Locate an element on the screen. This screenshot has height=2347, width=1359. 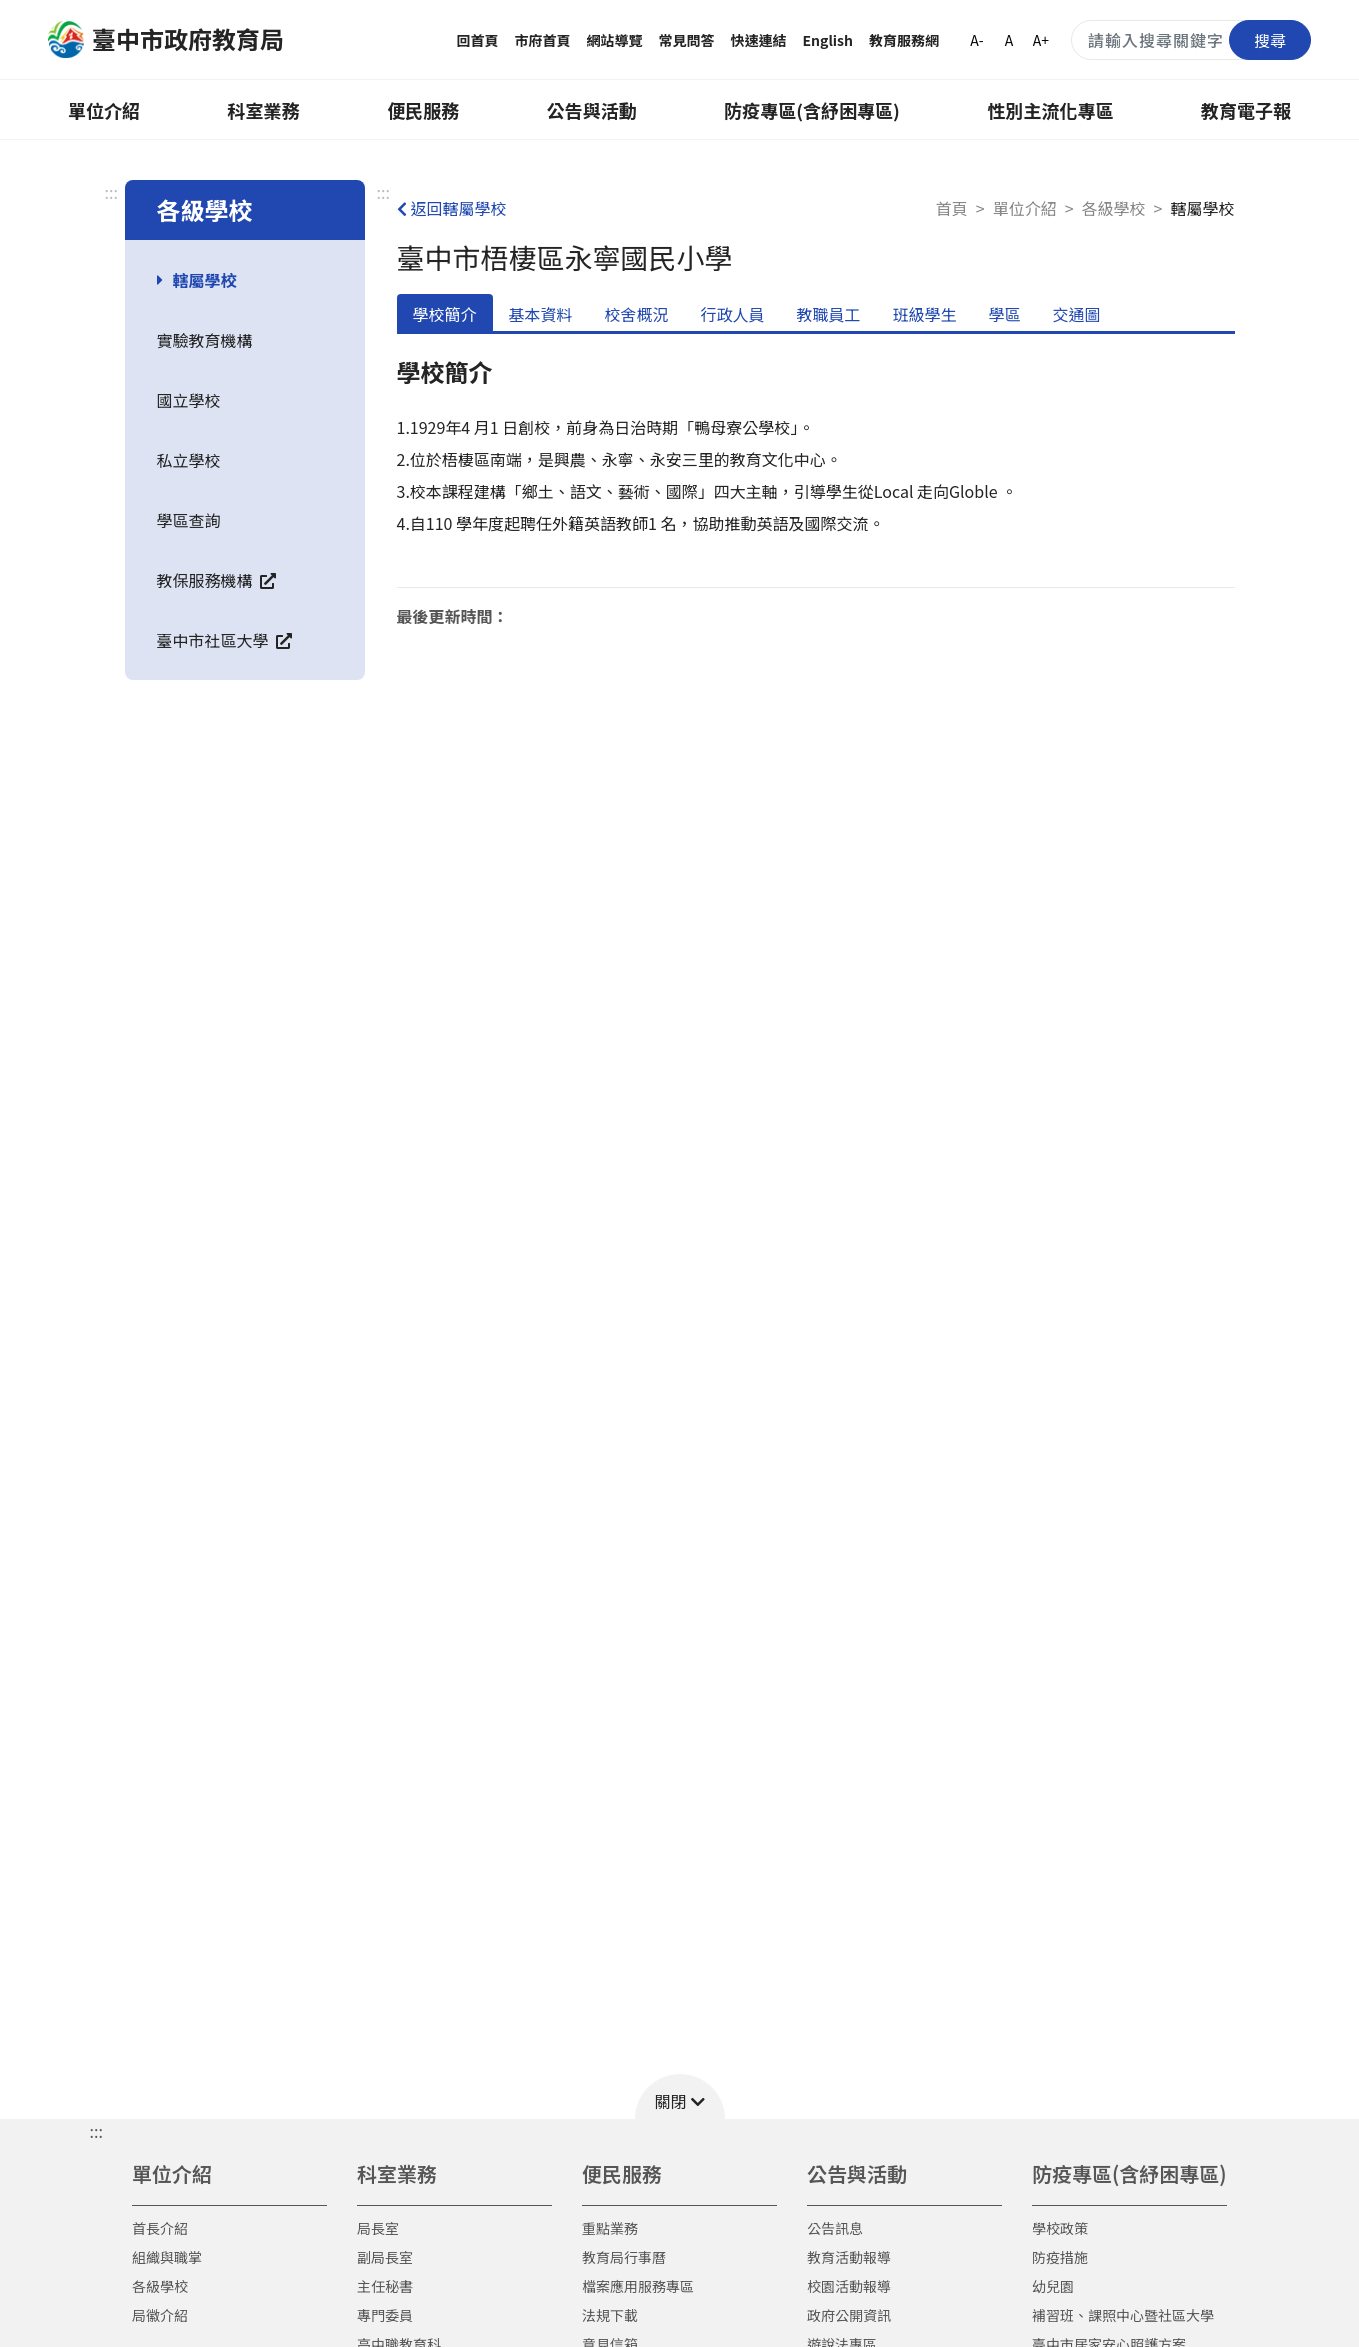
A- is located at coordinates (976, 40).